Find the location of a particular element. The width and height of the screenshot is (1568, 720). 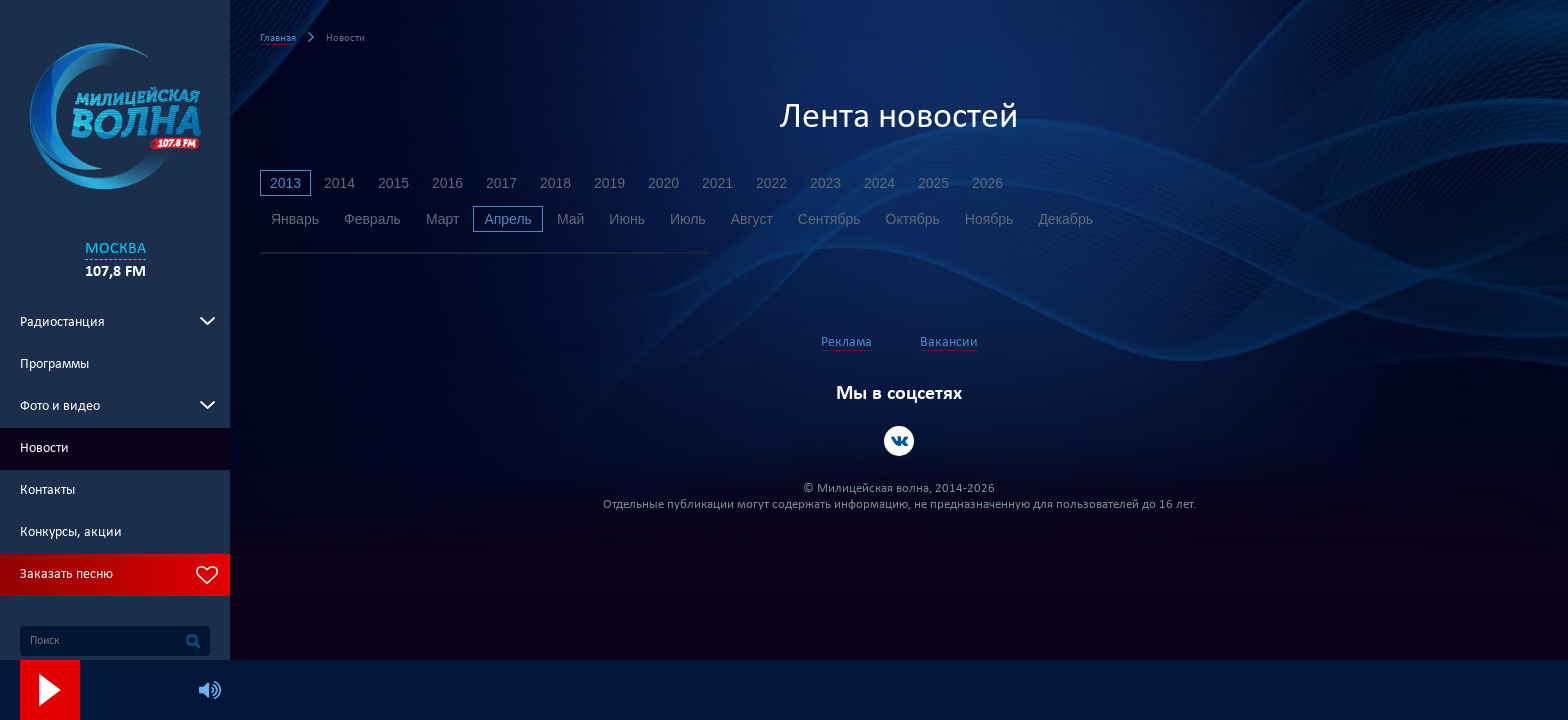

Декабрь is located at coordinates (1065, 219).